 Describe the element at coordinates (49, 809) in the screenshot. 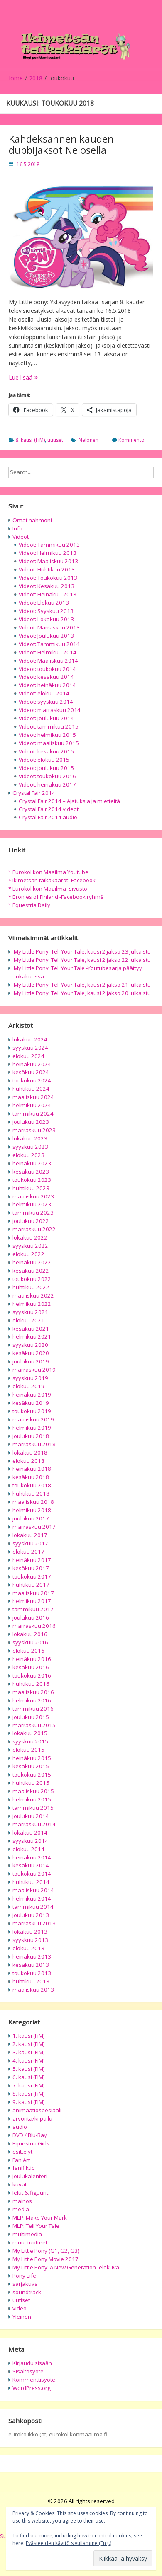

I see `Crystal Fair 2014 videot` at that location.